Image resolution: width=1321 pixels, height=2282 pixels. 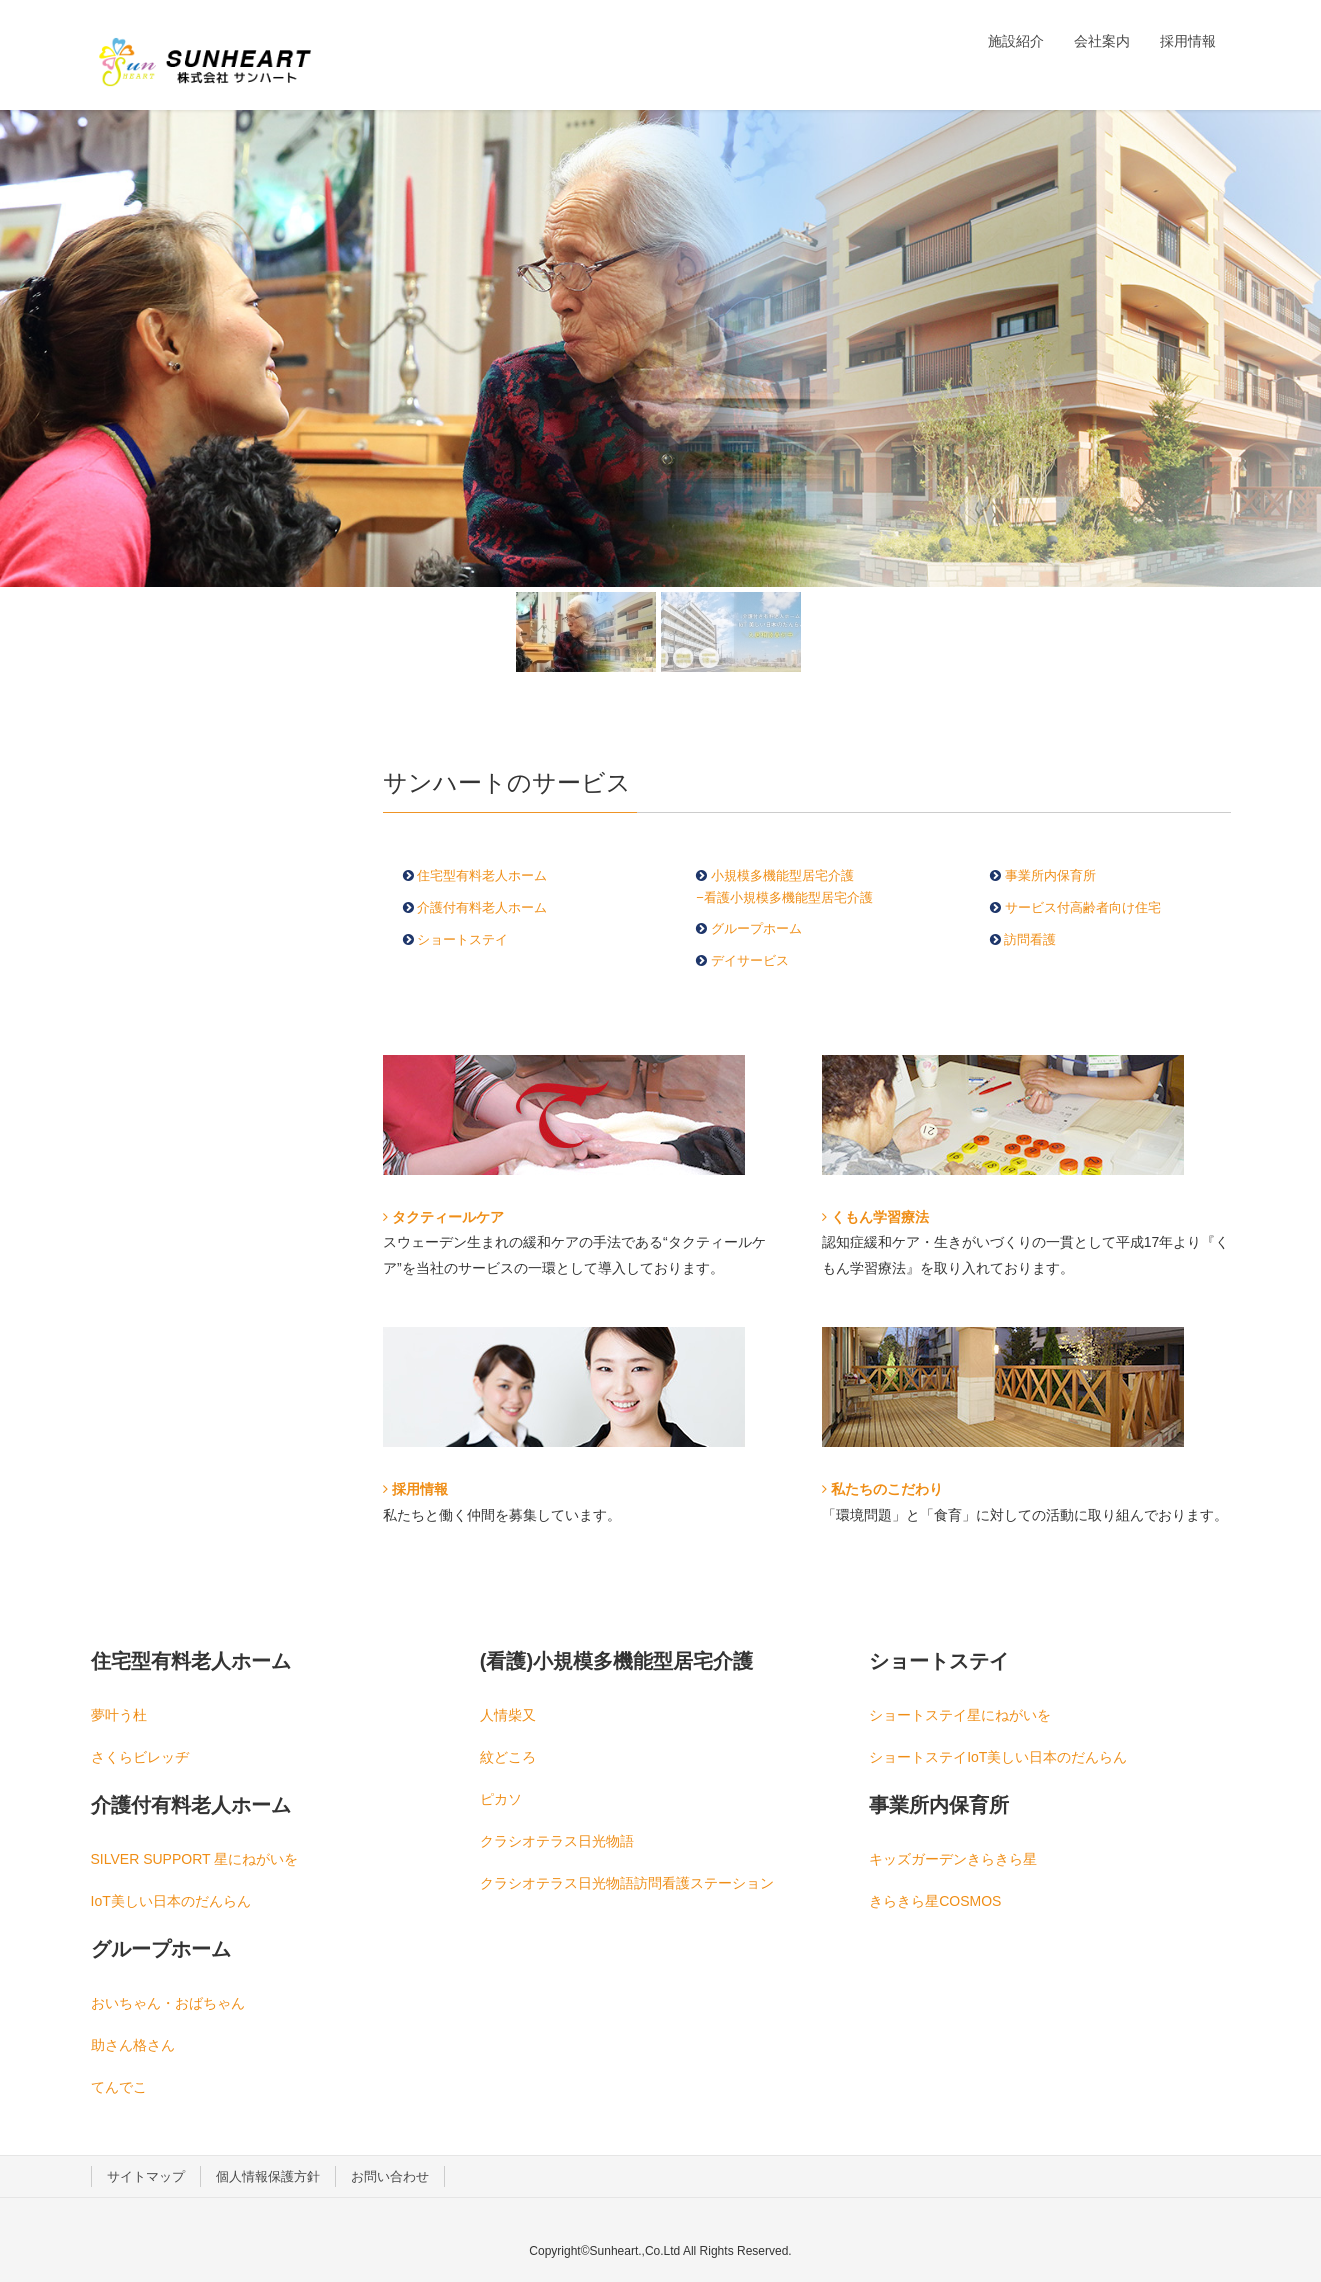 What do you see at coordinates (557, 1841) in the screenshot?
I see `クラシオテラス日光物語` at bounding box center [557, 1841].